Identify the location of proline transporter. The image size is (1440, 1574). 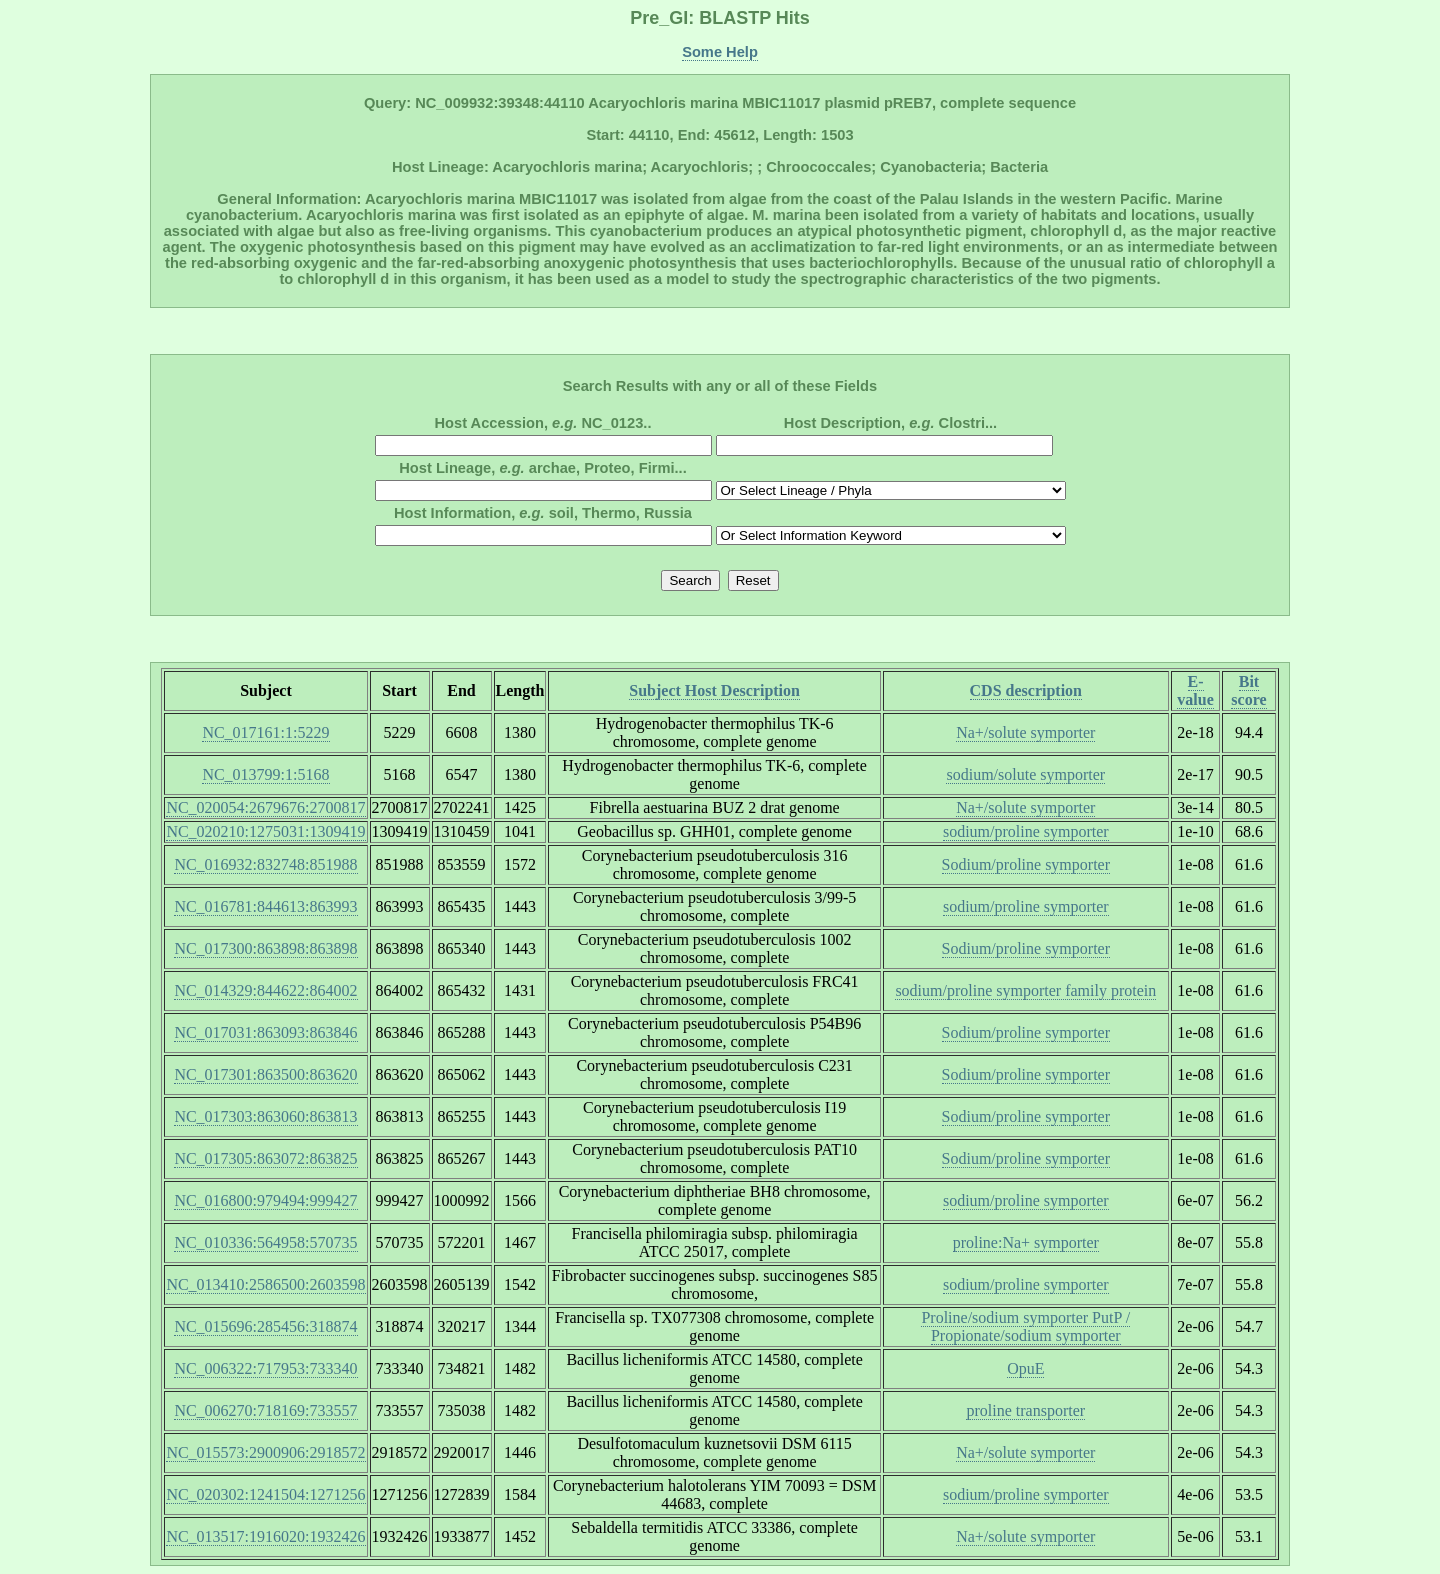
(1025, 1410).